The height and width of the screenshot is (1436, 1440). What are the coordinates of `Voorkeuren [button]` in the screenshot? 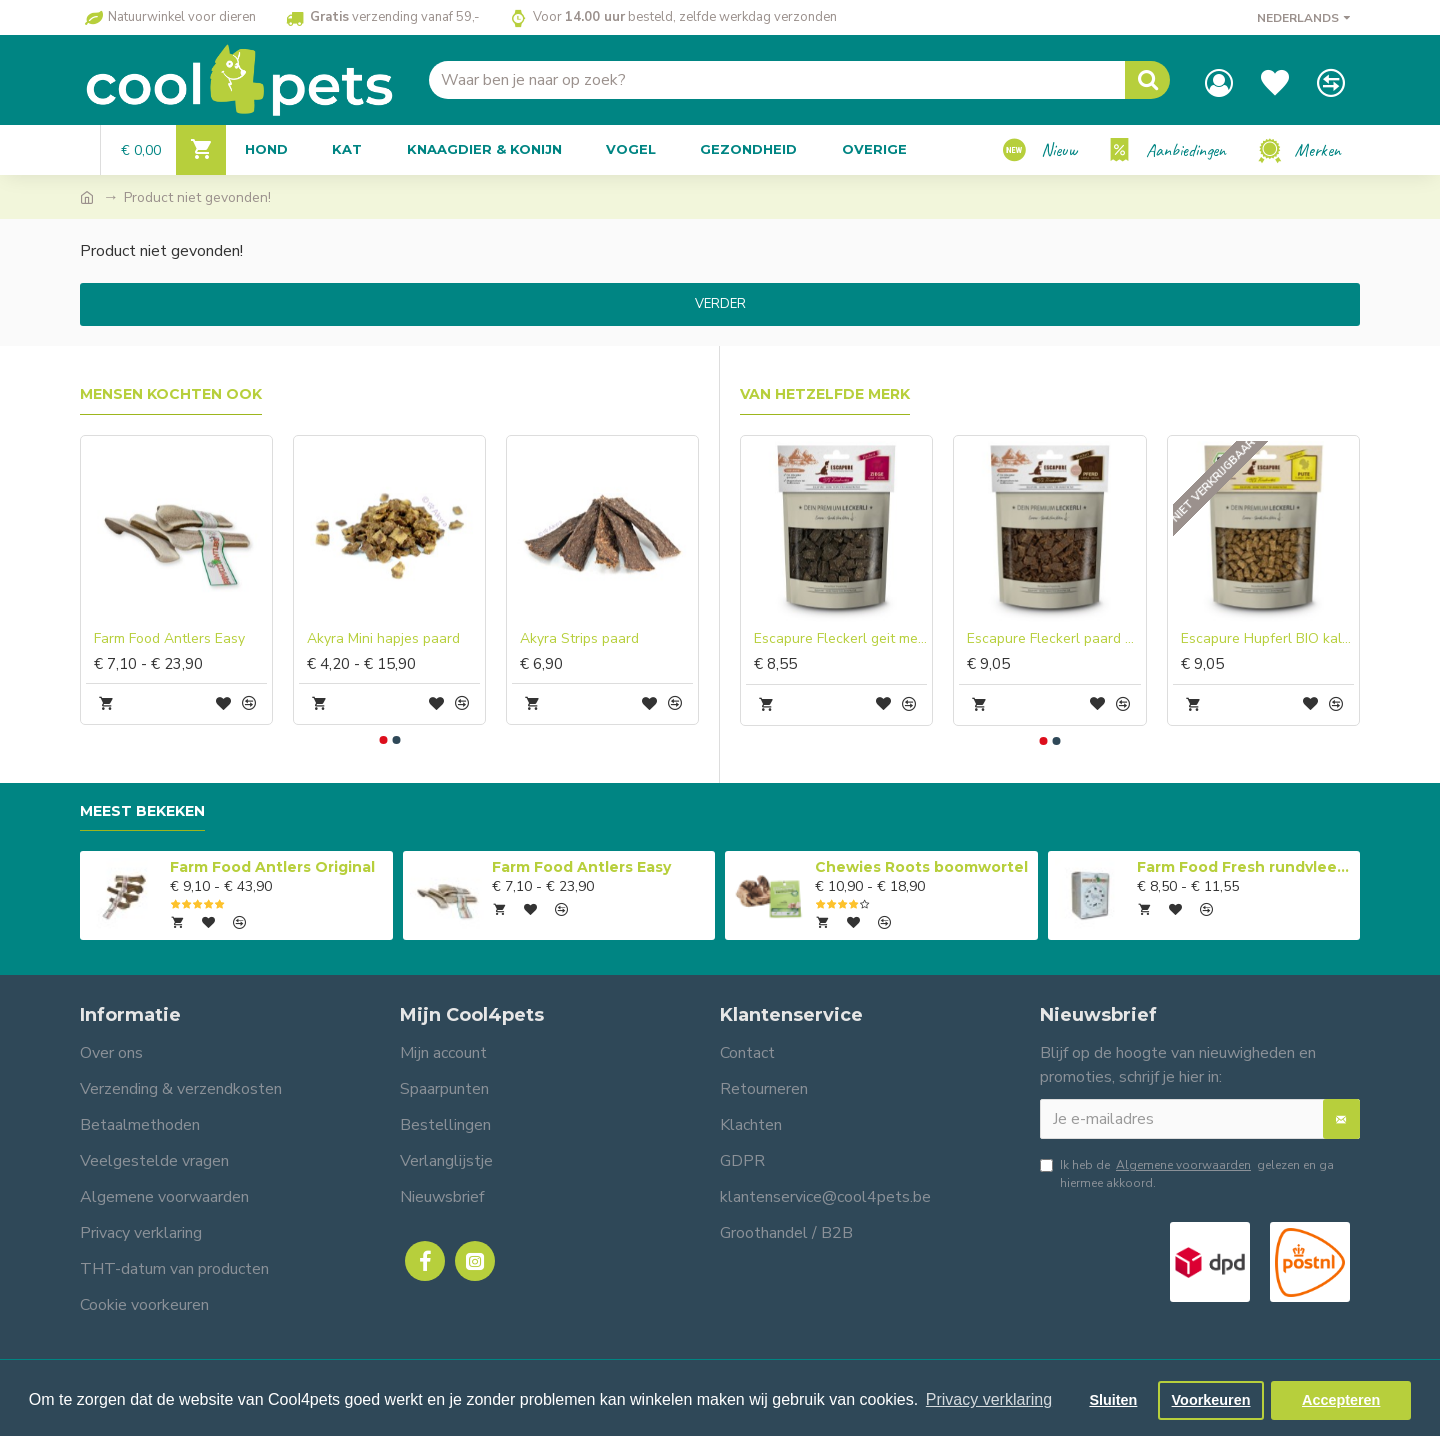 It's located at (1211, 1400).